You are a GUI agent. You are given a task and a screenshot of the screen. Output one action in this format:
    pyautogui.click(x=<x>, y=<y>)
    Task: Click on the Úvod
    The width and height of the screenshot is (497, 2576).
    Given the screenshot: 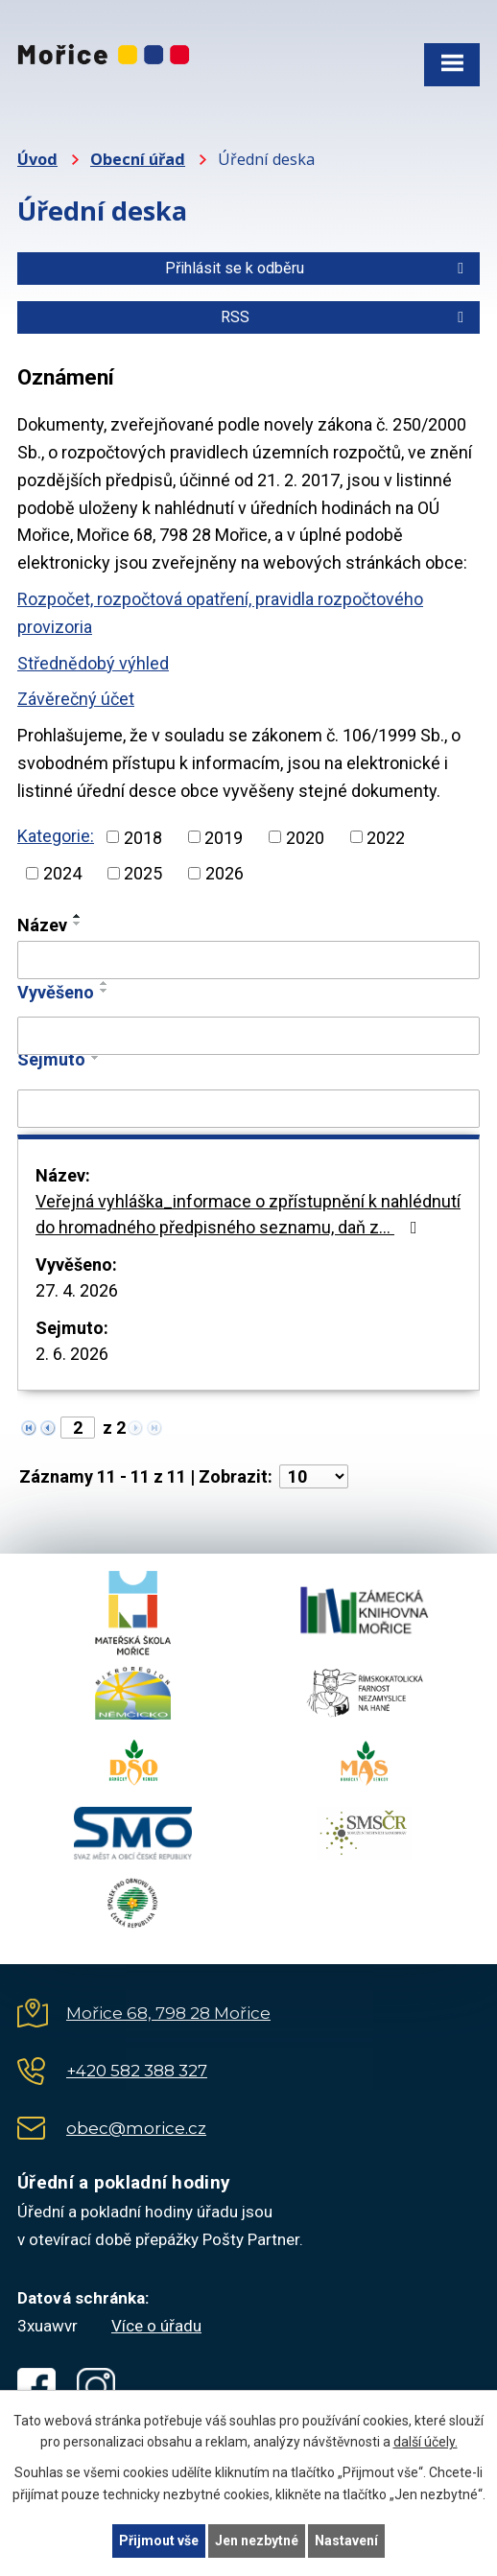 What is the action you would take?
    pyautogui.click(x=37, y=159)
    